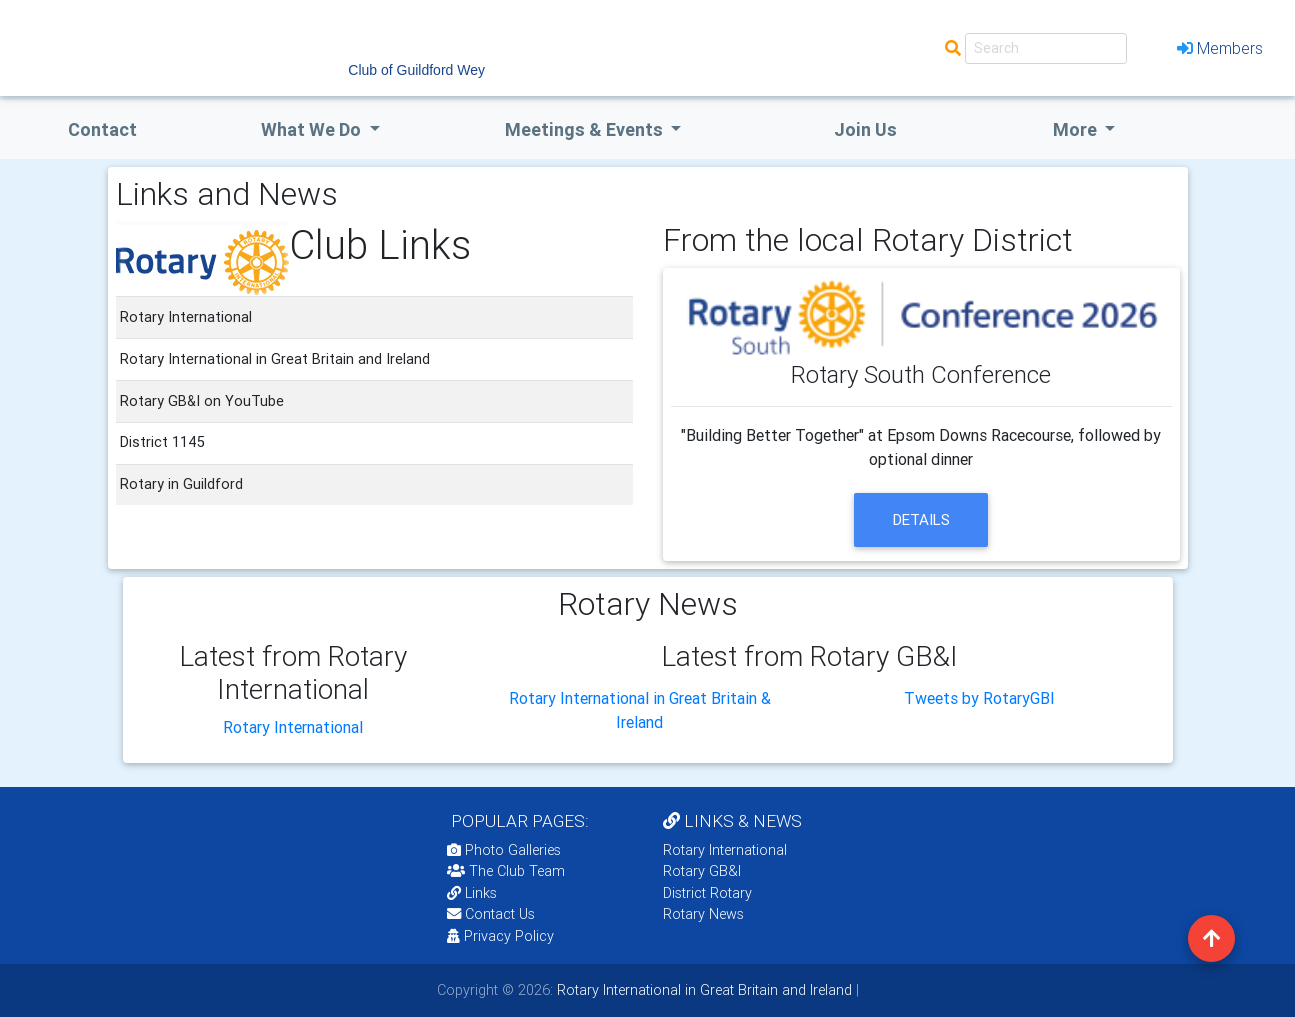 This screenshot has height=1017, width=1295. Describe the element at coordinates (504, 850) in the screenshot. I see `Photo Galleries` at that location.